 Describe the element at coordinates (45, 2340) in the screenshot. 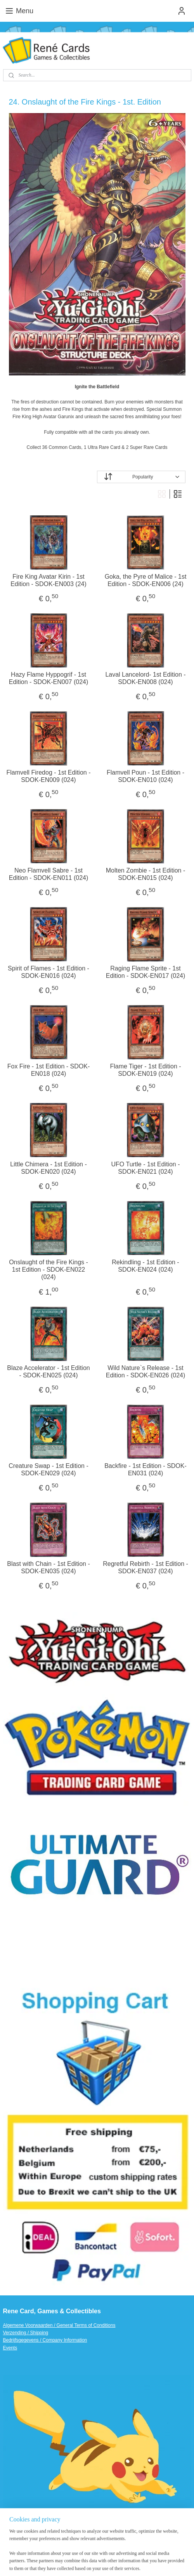

I see `Bedrijfsgegevens / Company Information` at that location.